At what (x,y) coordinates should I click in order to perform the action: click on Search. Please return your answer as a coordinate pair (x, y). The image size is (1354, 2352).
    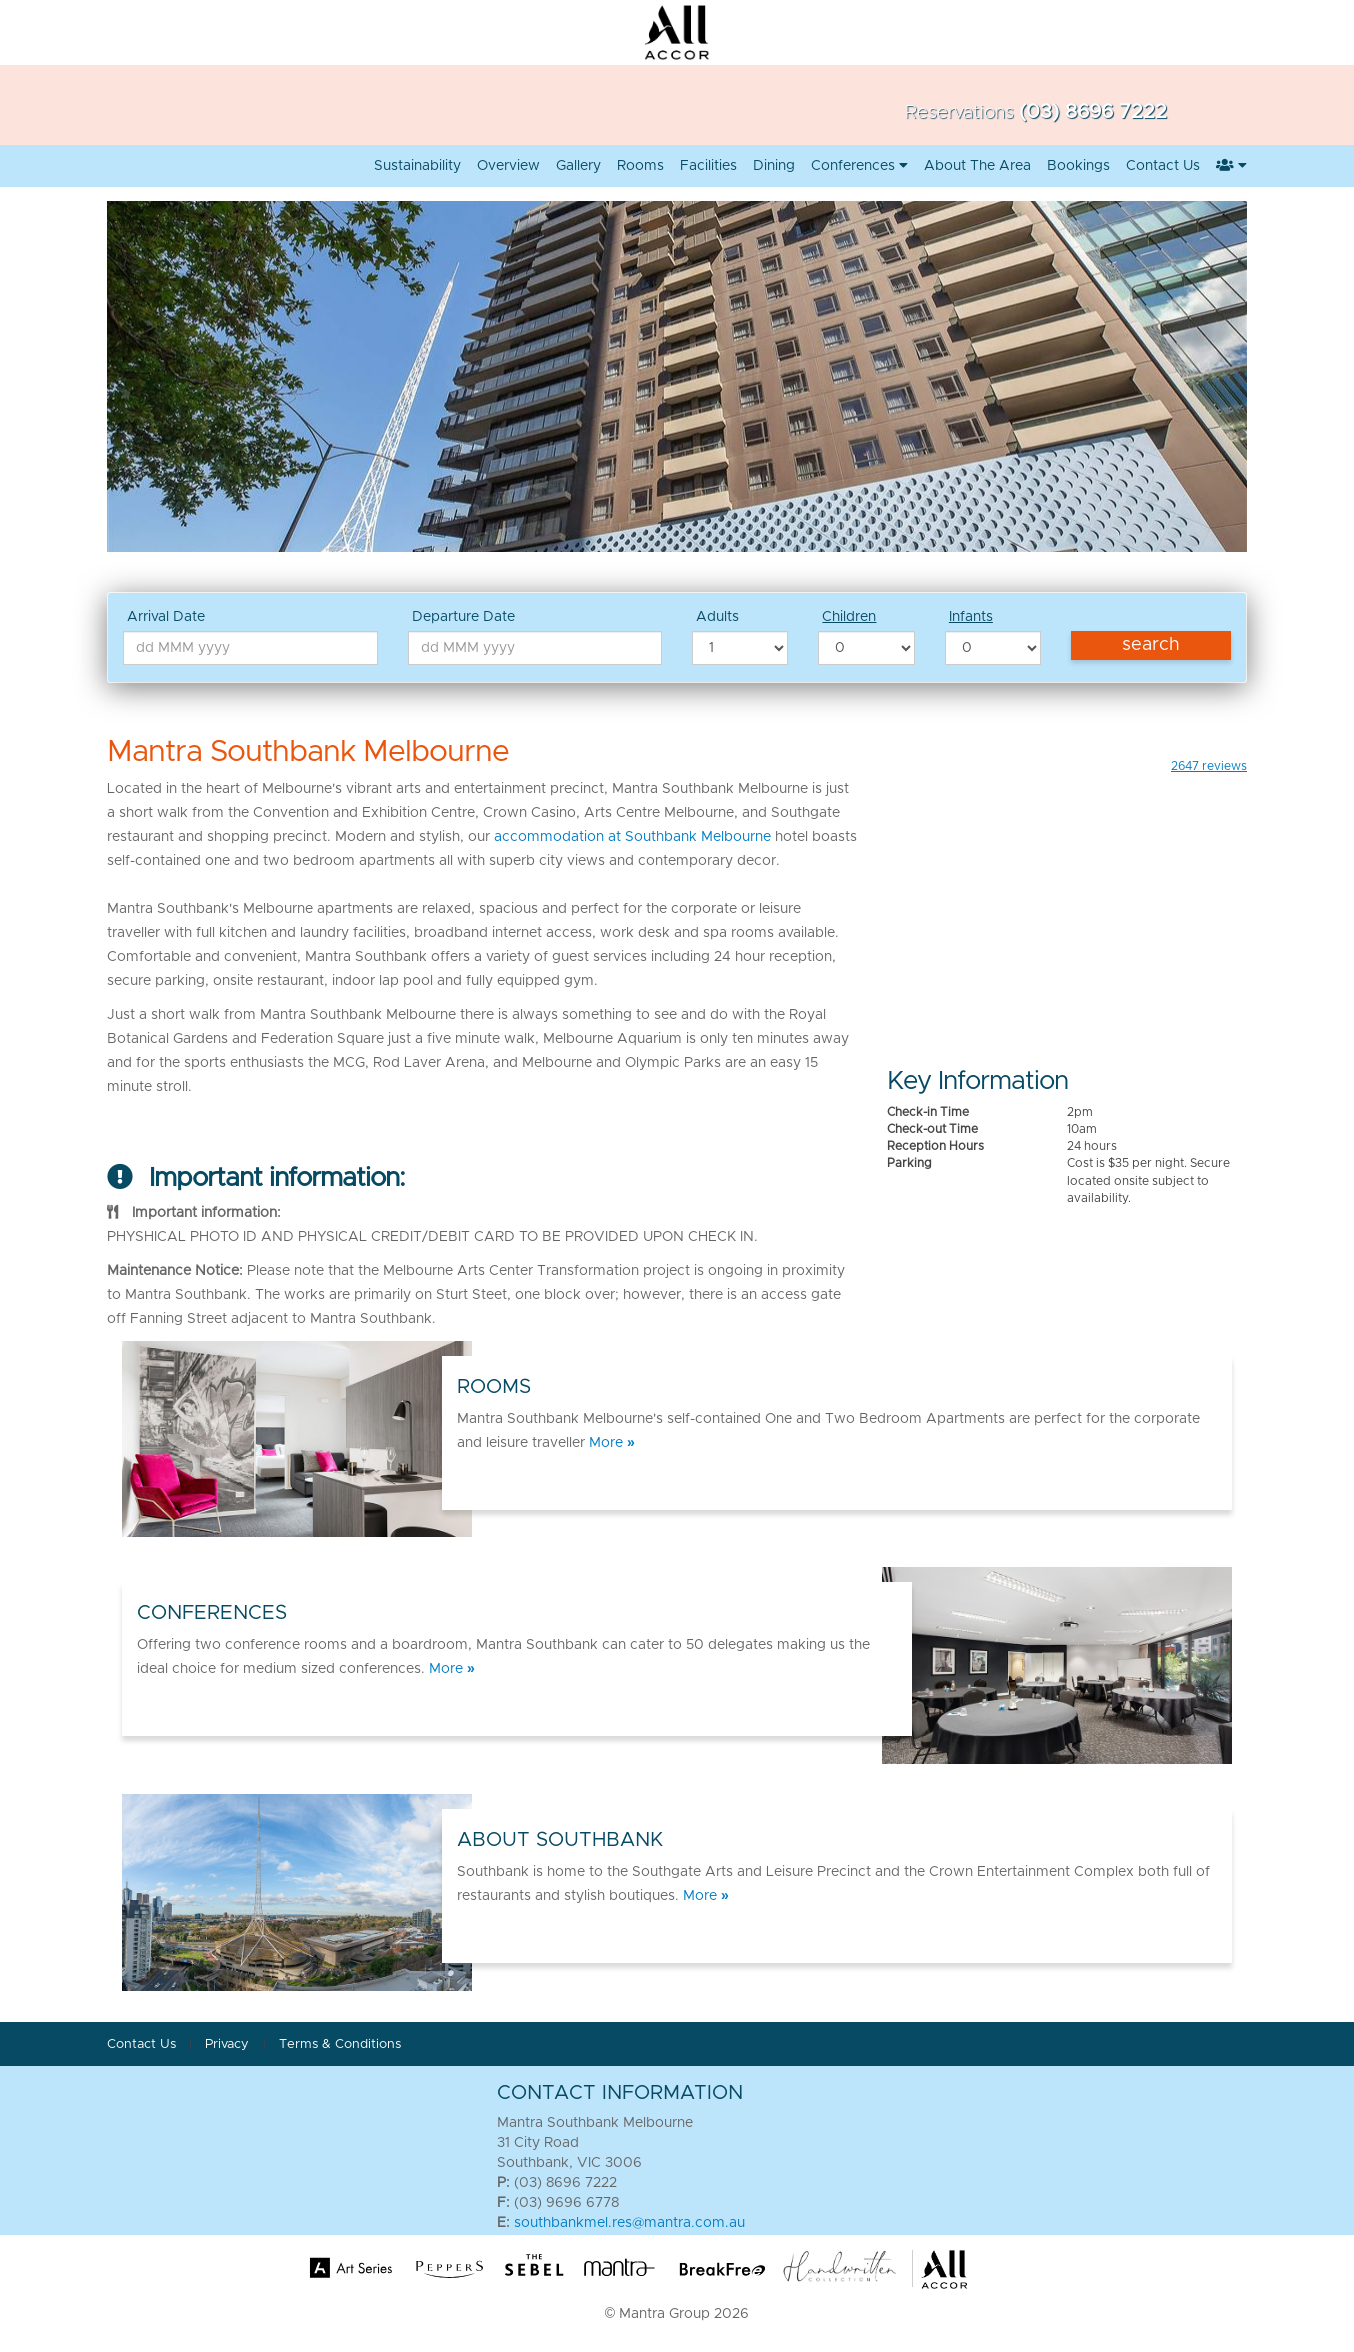
    Looking at the image, I should click on (1151, 645).